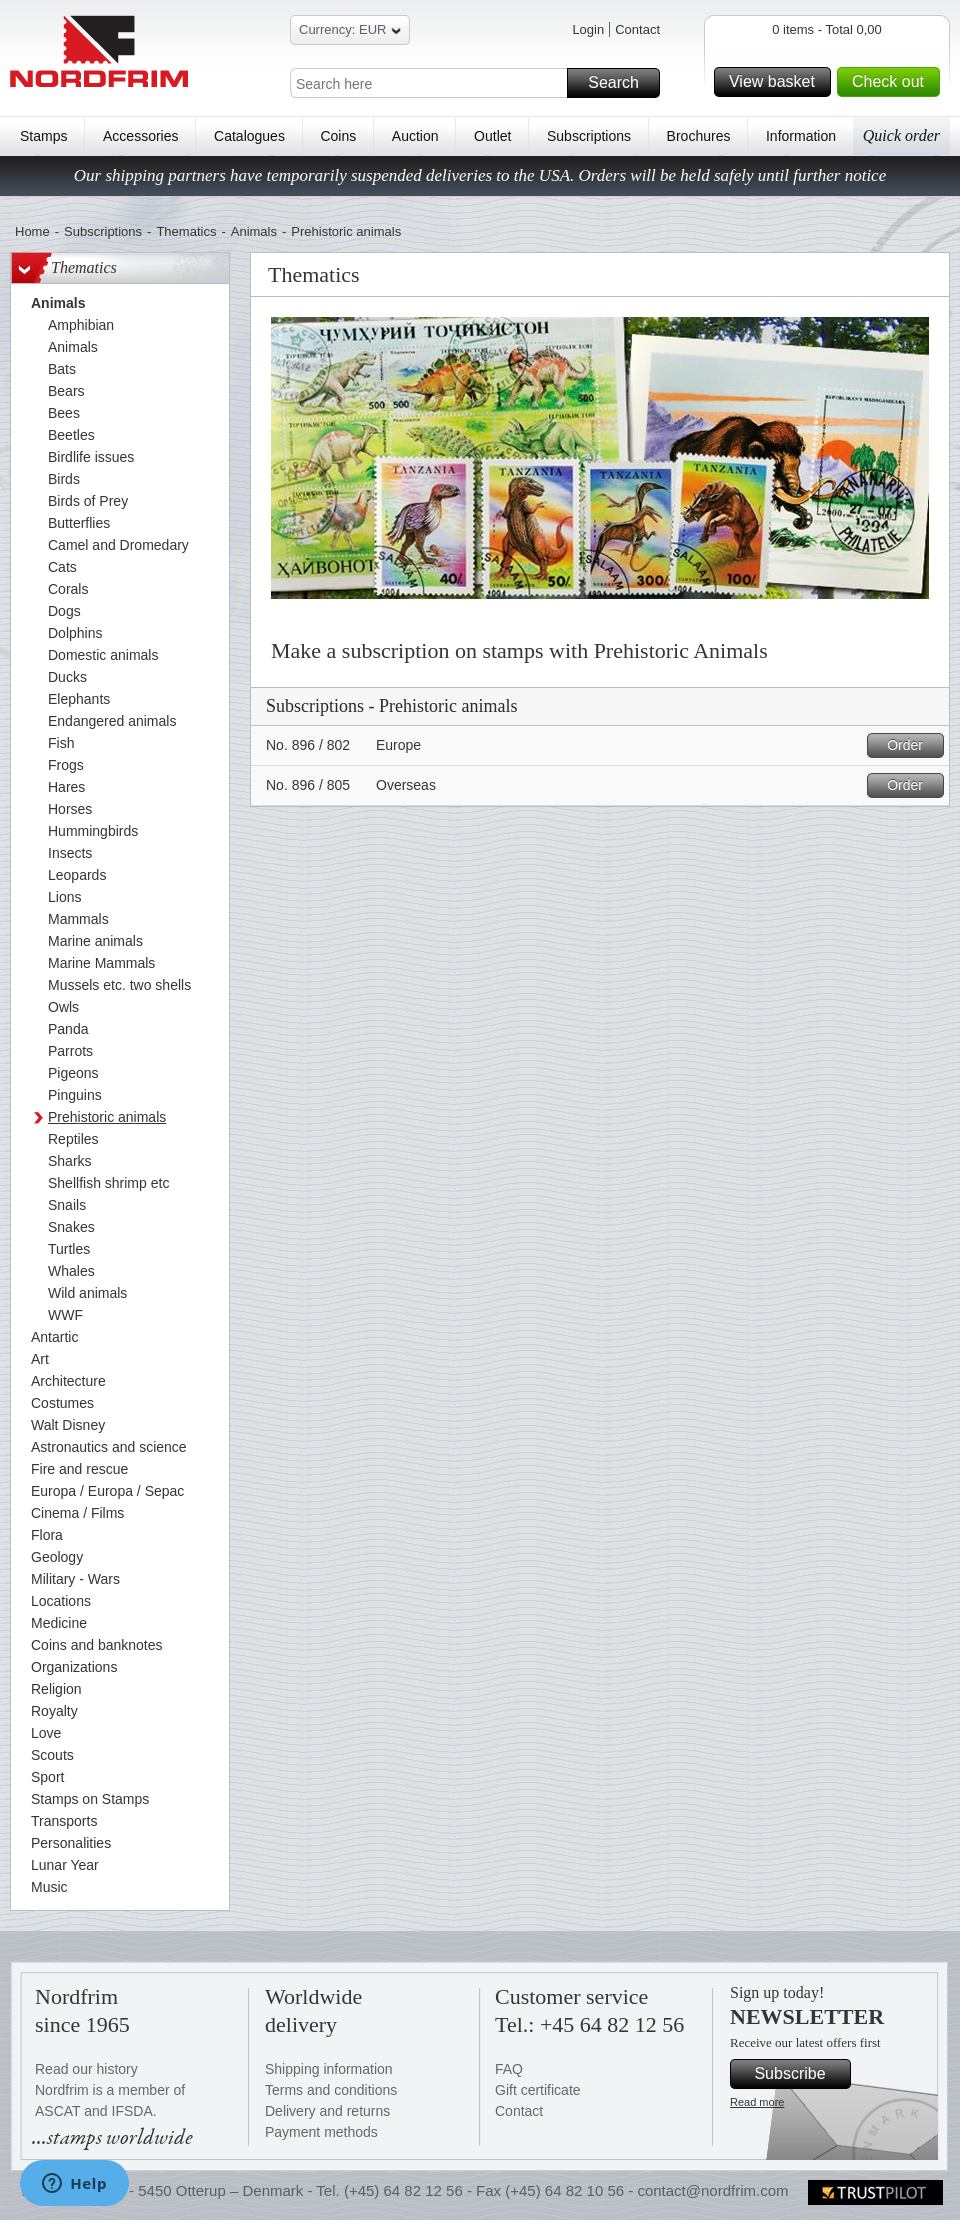  I want to click on Quick order, so click(901, 135).